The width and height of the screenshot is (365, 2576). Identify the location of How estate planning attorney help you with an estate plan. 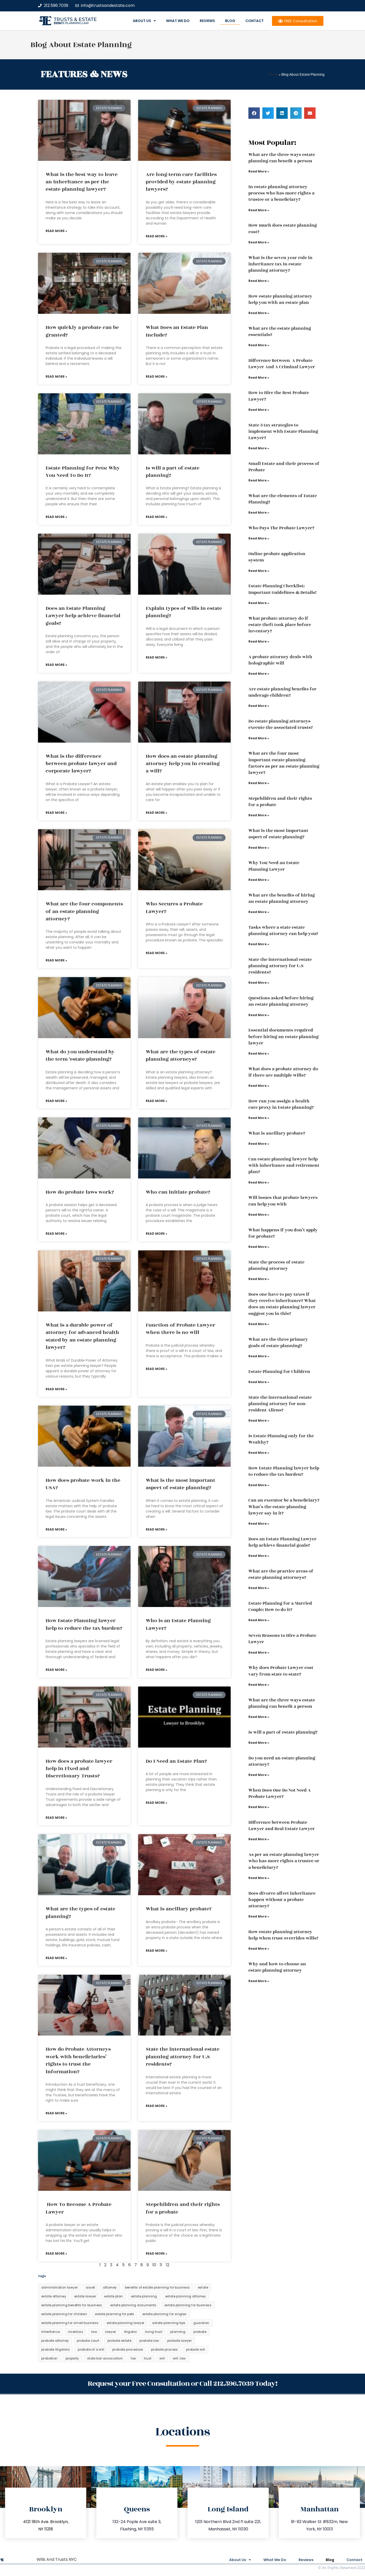
(280, 299).